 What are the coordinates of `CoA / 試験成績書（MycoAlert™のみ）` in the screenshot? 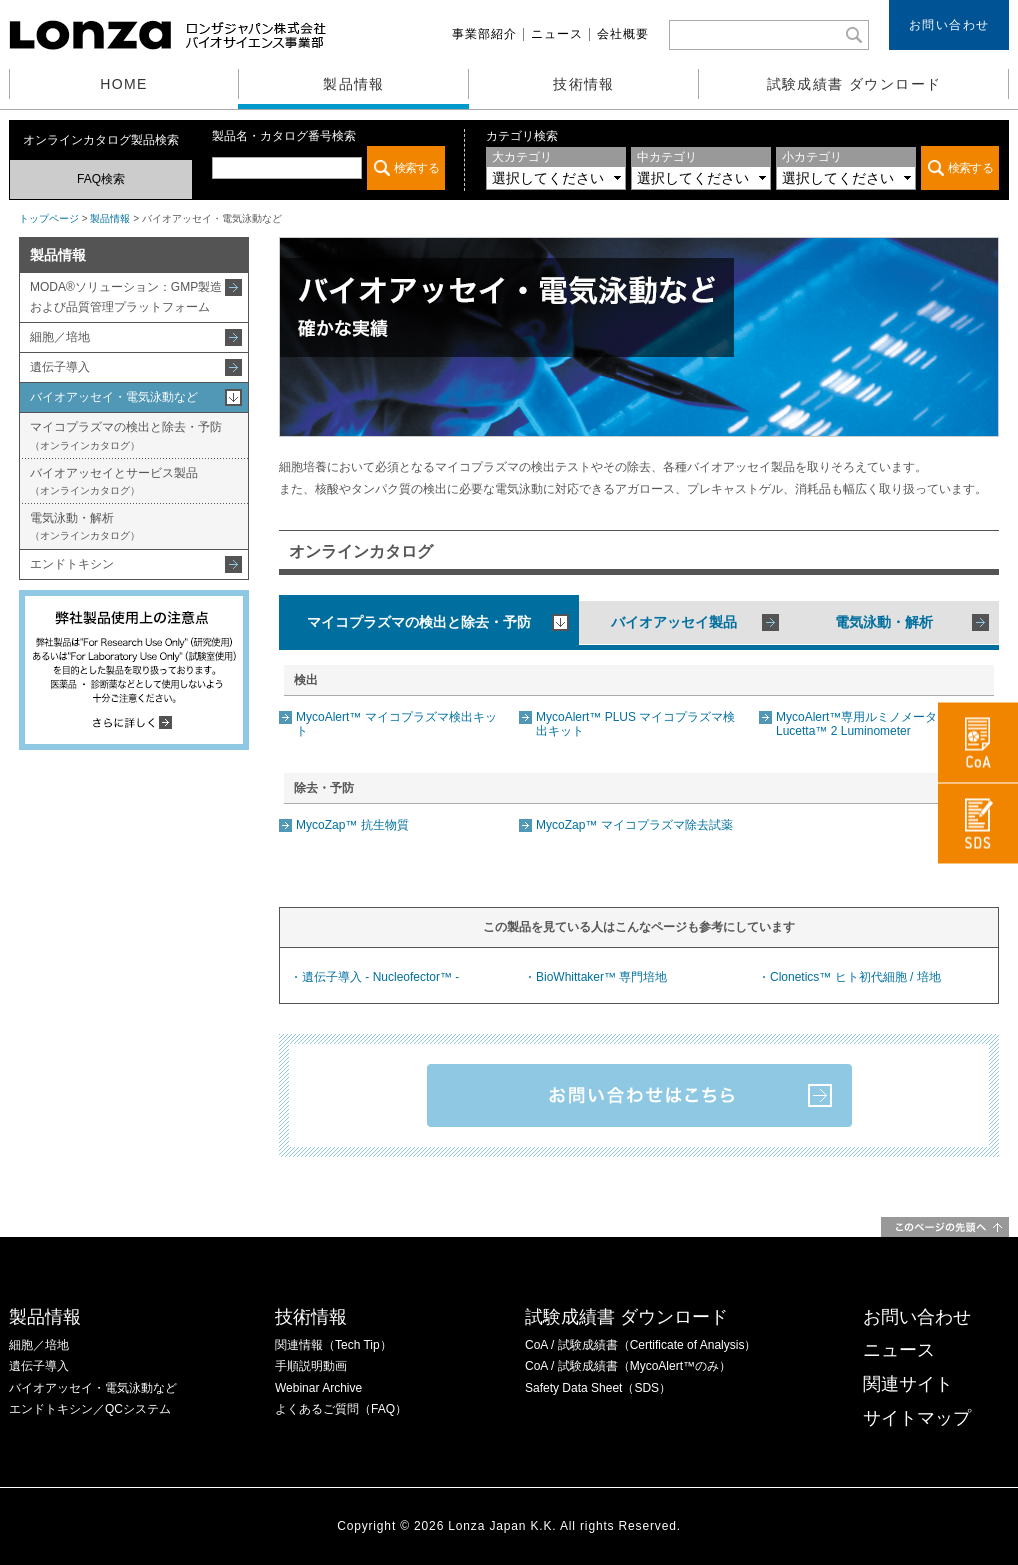 It's located at (628, 1366).